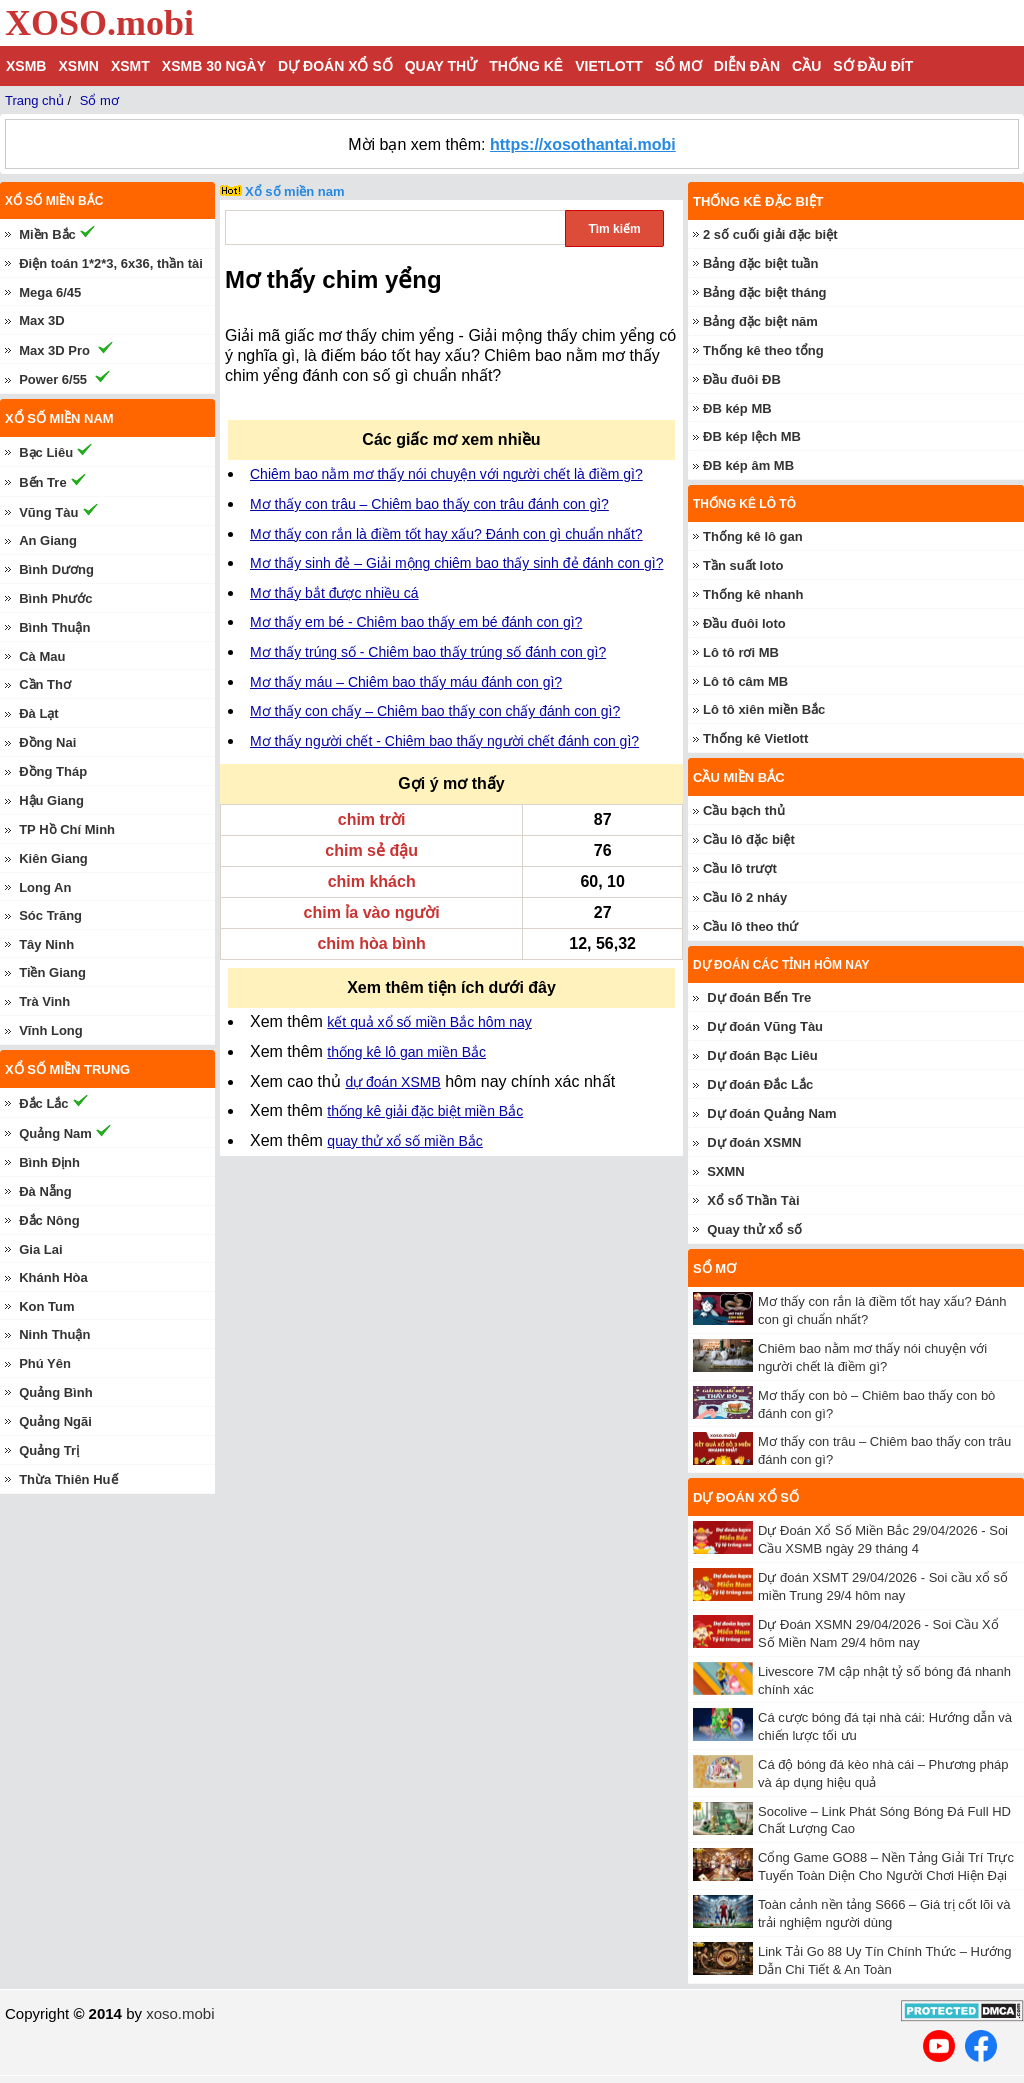 The height and width of the screenshot is (2083, 1024). Describe the element at coordinates (678, 66) in the screenshot. I see `Sổ mơ` at that location.